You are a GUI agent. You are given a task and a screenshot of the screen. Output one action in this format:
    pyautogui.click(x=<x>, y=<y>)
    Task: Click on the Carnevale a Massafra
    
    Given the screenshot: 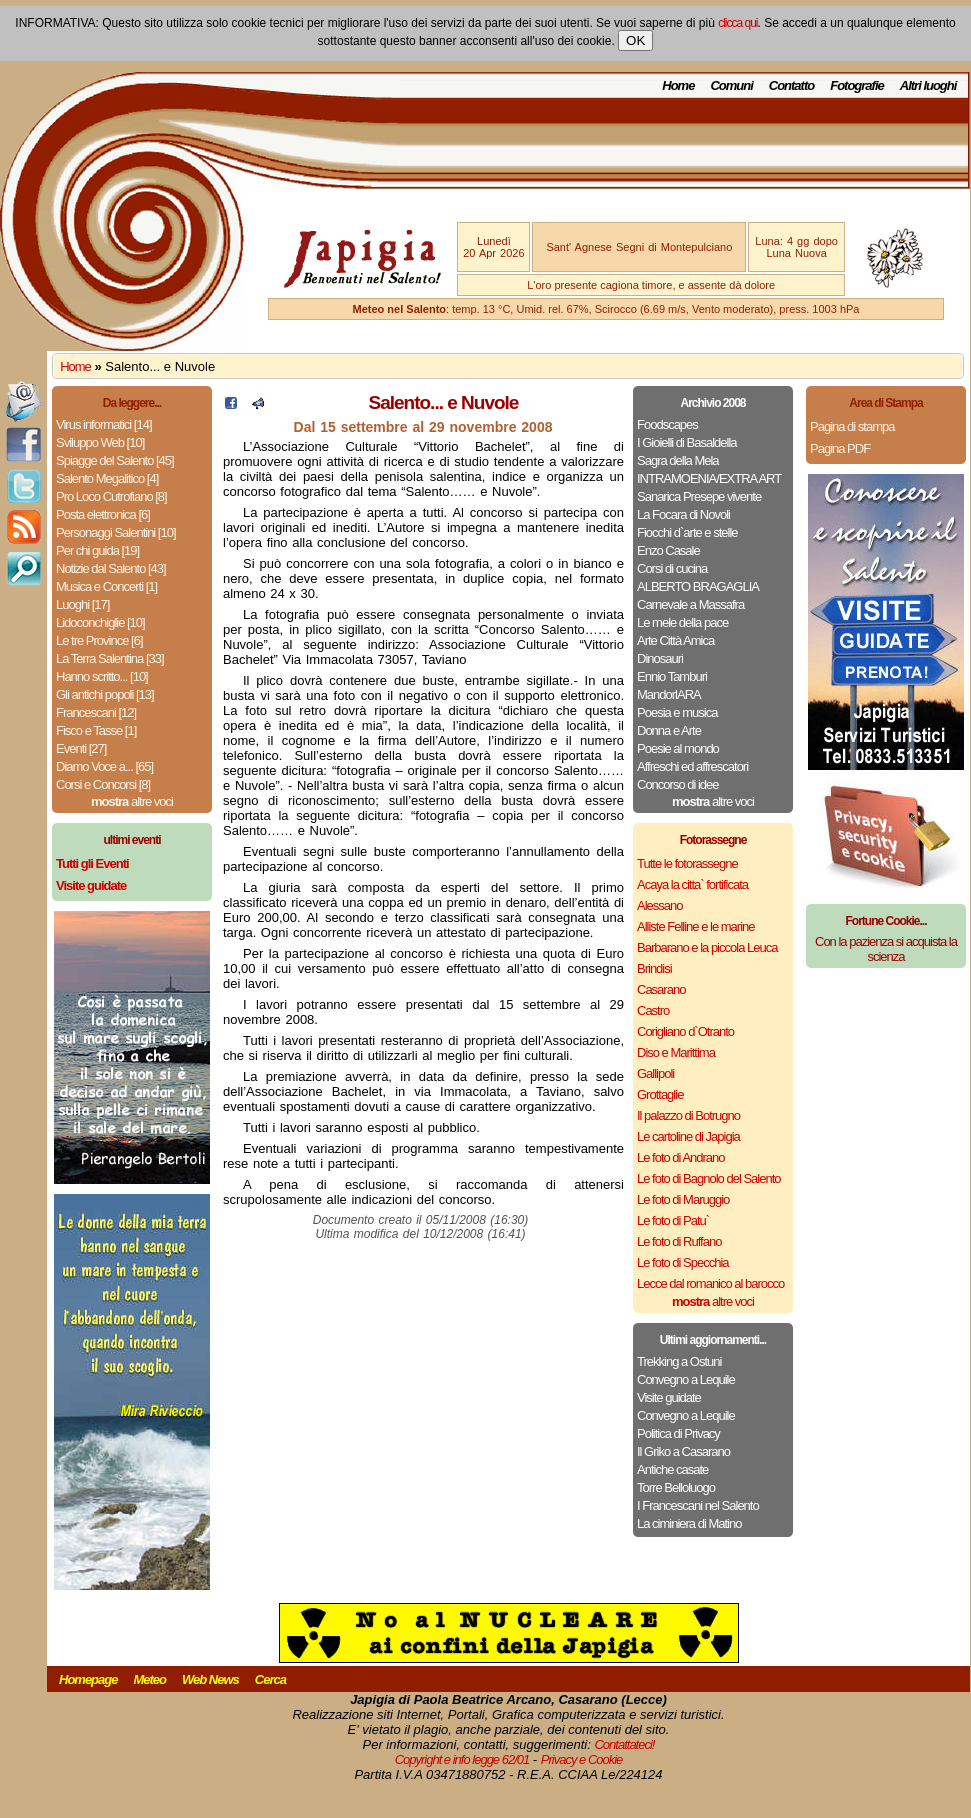 What is the action you would take?
    pyautogui.click(x=690, y=604)
    